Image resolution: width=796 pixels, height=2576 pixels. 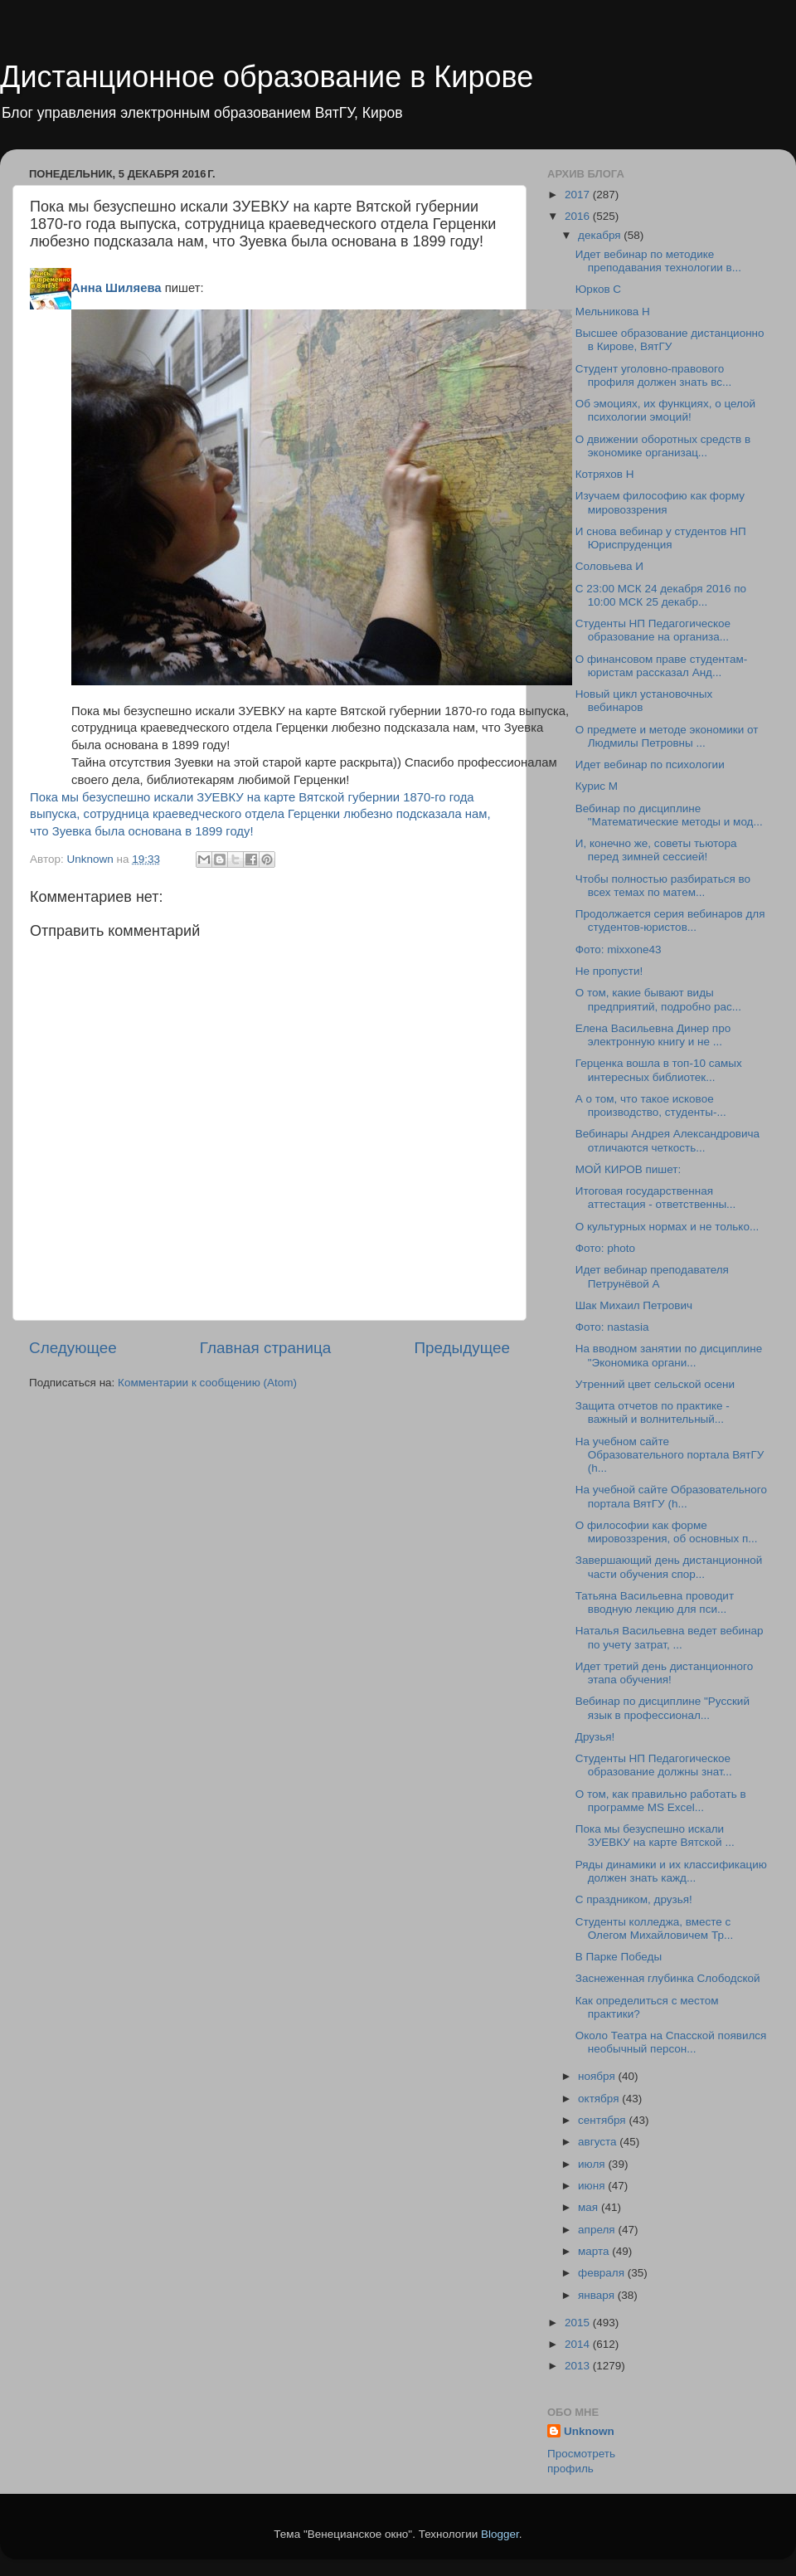 What do you see at coordinates (593, 2164) in the screenshot?
I see `июля` at bounding box center [593, 2164].